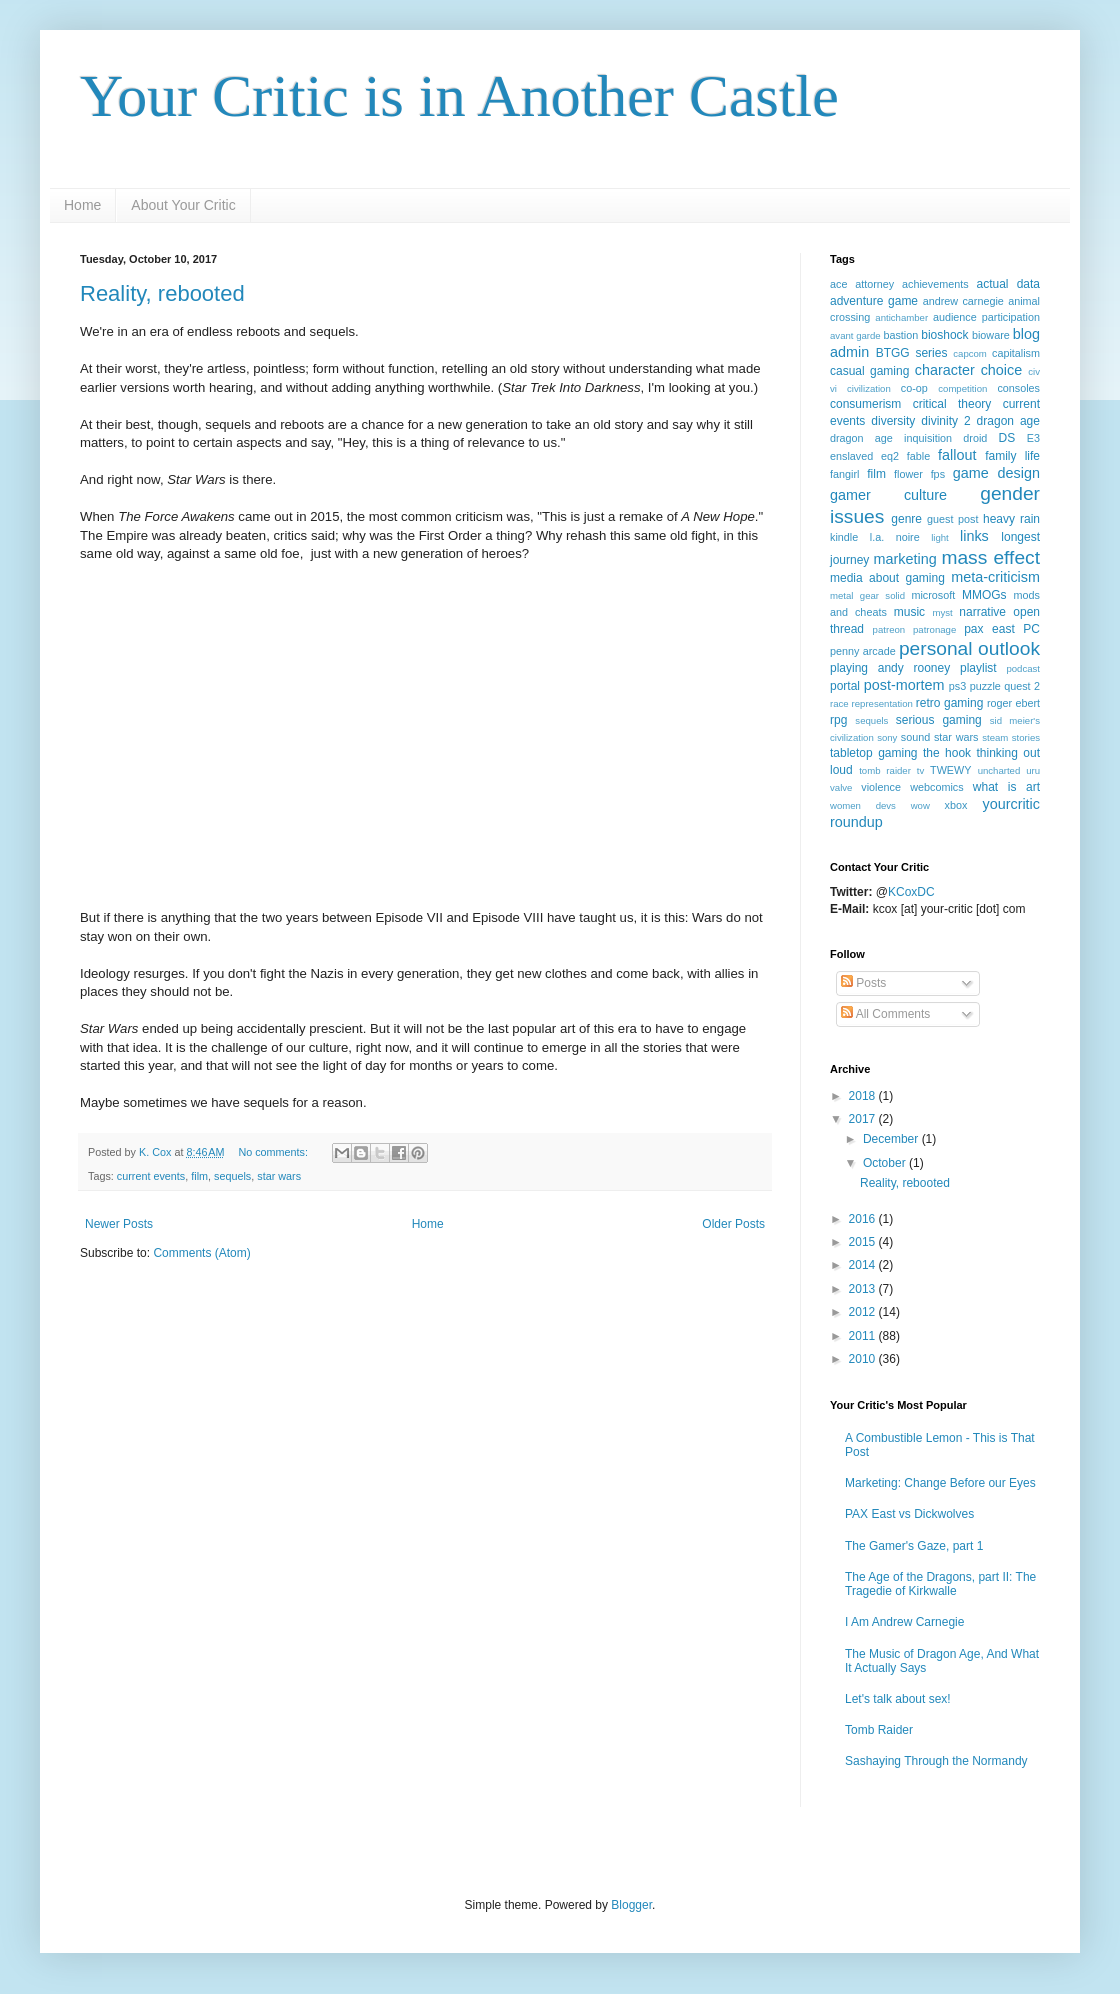 This screenshot has height=1994, width=1120. What do you see at coordinates (1007, 438) in the screenshot?
I see `DS` at bounding box center [1007, 438].